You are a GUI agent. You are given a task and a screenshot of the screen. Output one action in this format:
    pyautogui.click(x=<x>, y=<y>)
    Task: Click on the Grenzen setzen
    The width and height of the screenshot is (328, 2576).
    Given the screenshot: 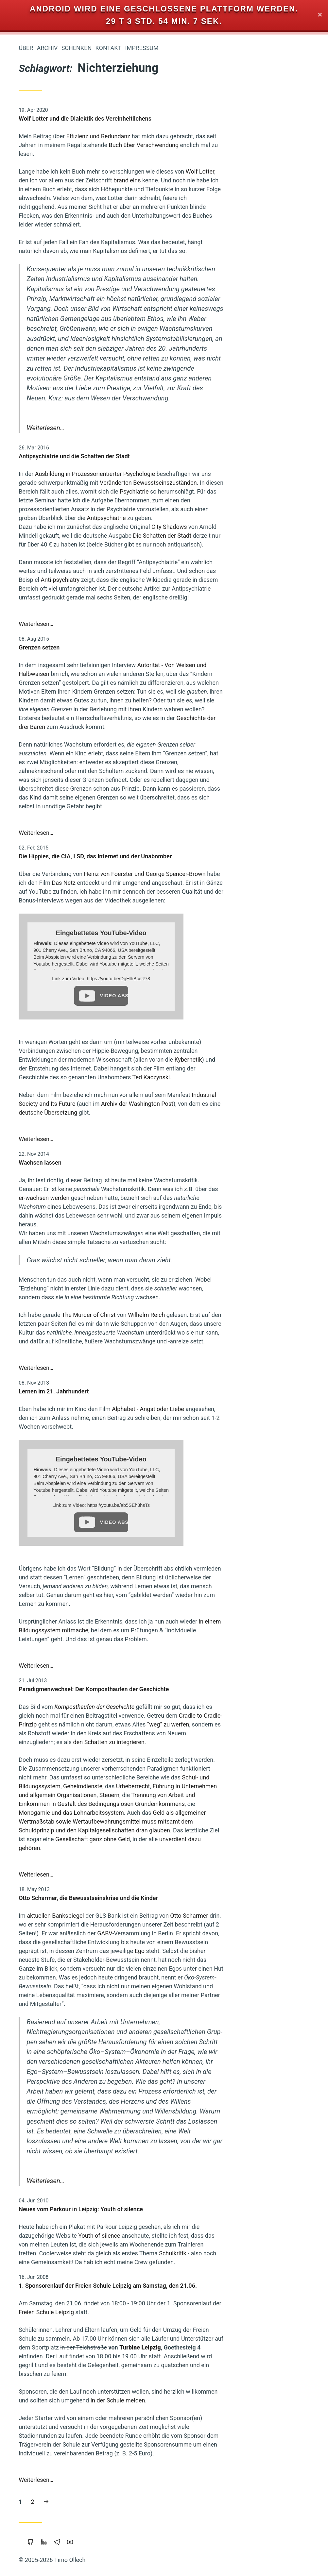 What is the action you would take?
    pyautogui.click(x=136, y=647)
    